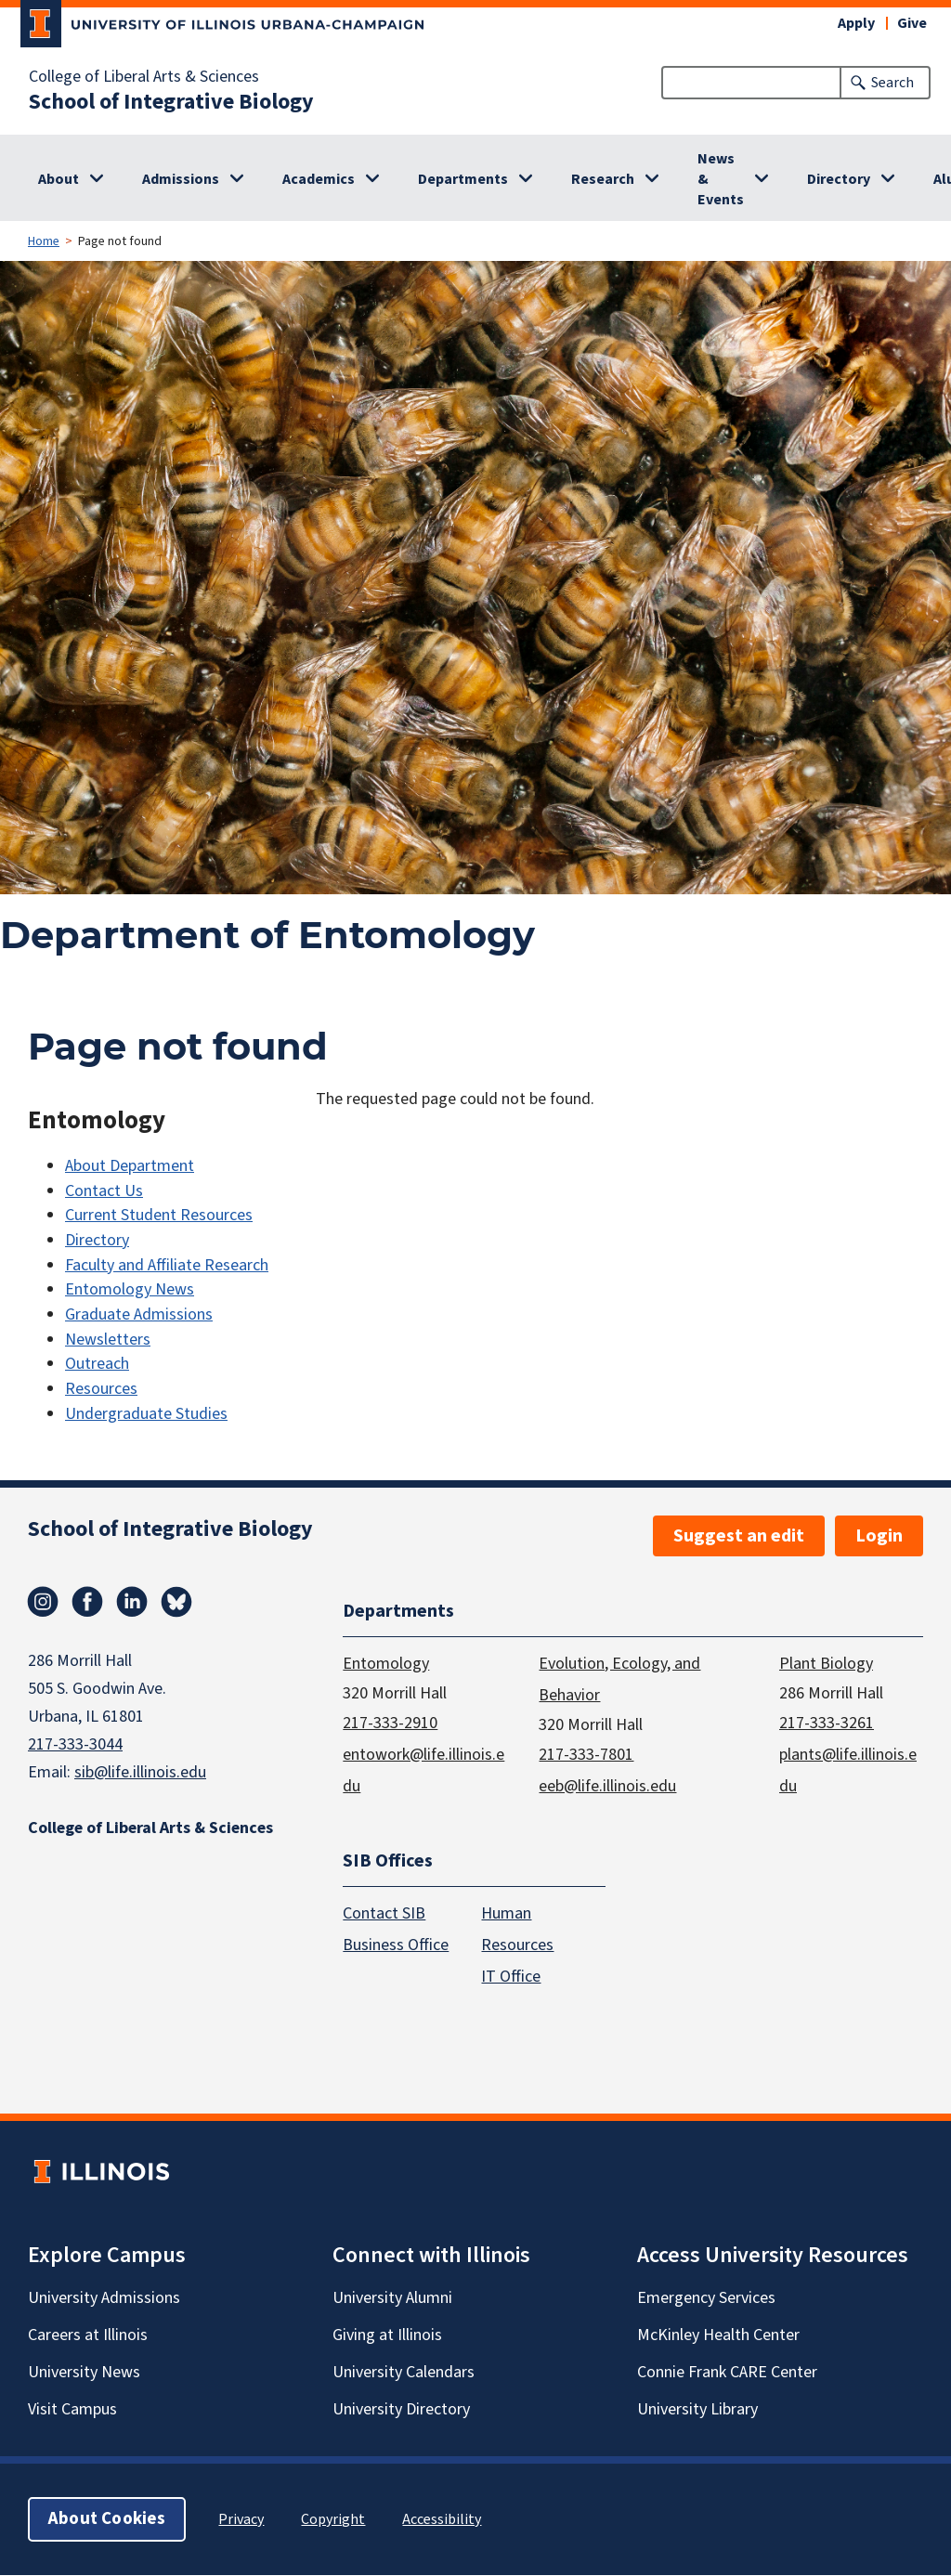 The image size is (951, 2576). I want to click on News & Events, so click(720, 179).